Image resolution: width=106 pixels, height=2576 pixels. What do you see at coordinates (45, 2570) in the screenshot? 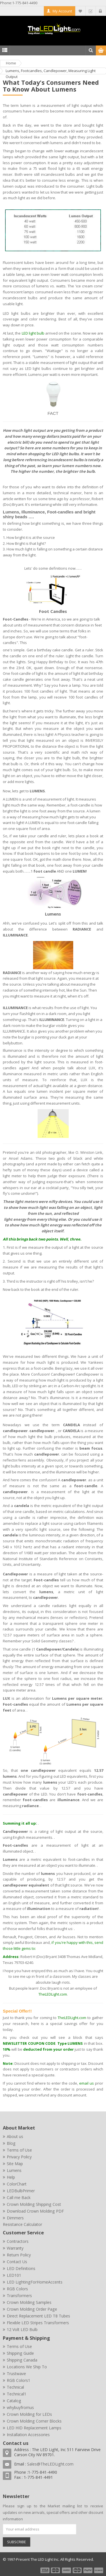
I see `payment1` at bounding box center [45, 2570].